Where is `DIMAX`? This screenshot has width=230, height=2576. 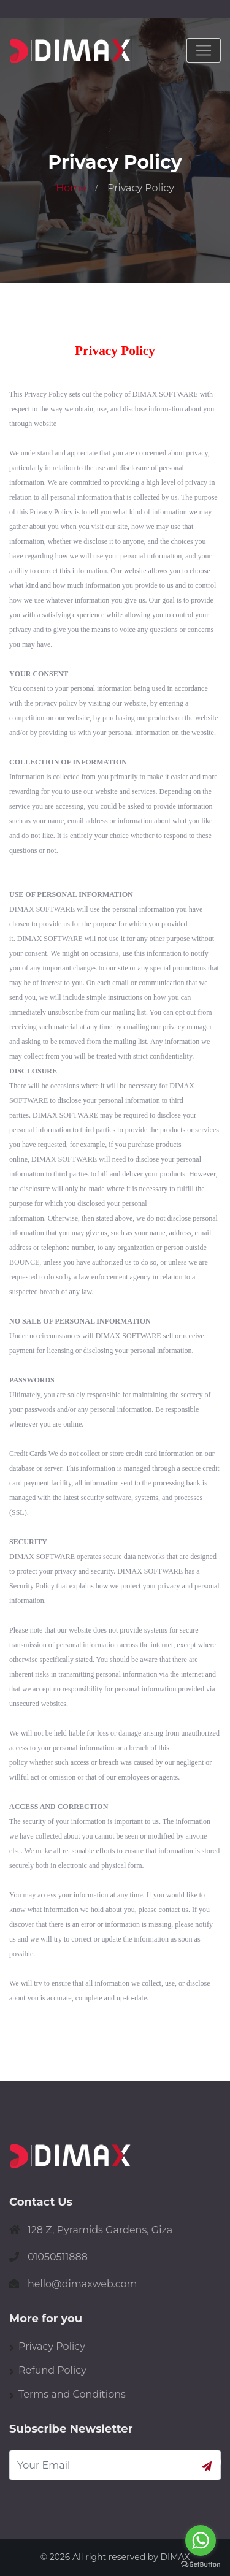
DIMAX is located at coordinates (175, 2557).